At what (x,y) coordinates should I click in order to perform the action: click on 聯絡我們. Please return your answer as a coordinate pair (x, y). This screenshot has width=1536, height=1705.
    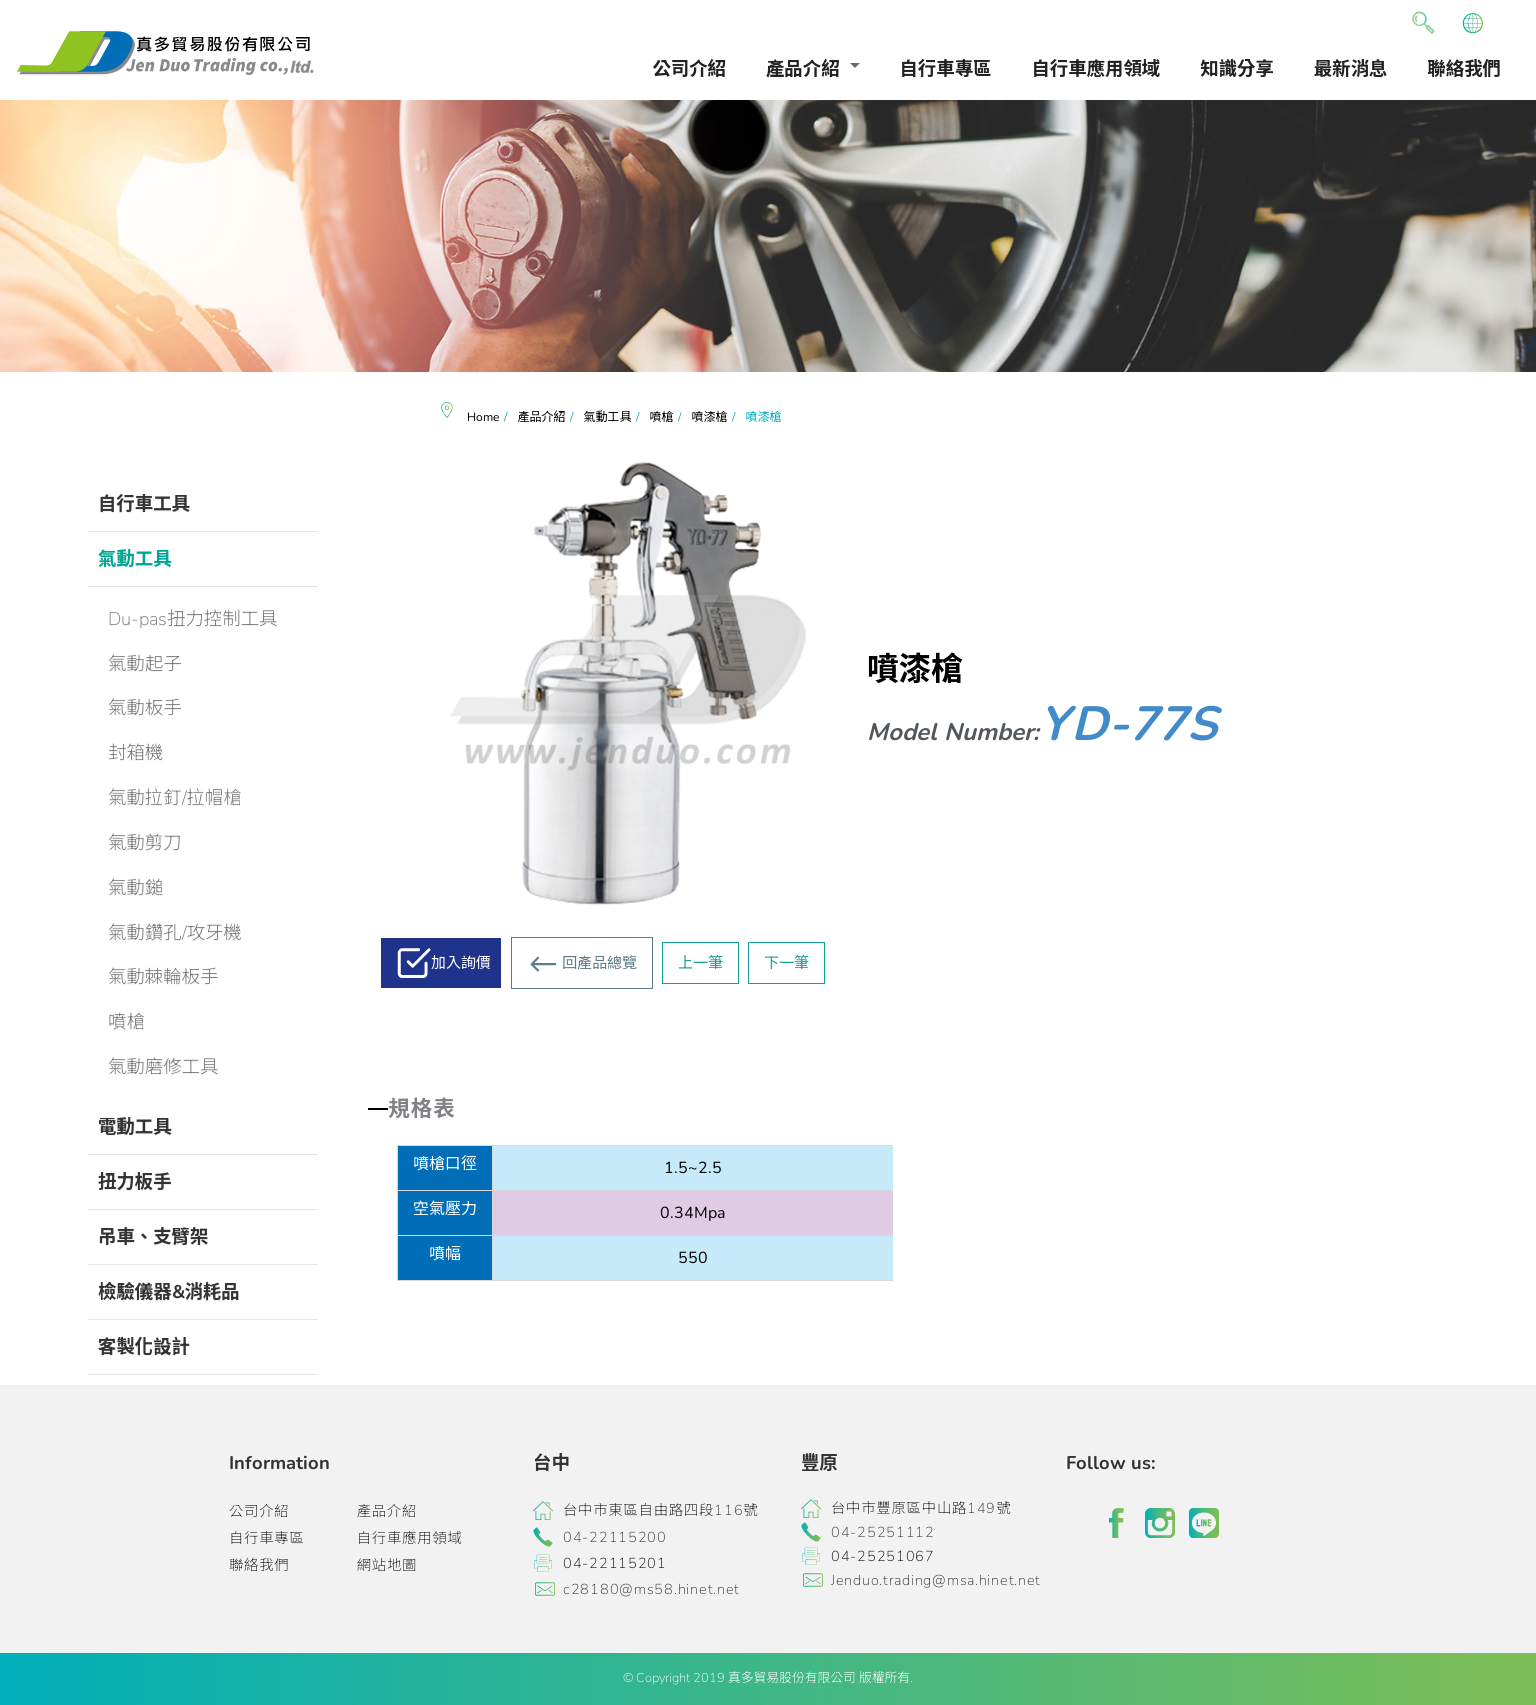
    Looking at the image, I should click on (1464, 68).